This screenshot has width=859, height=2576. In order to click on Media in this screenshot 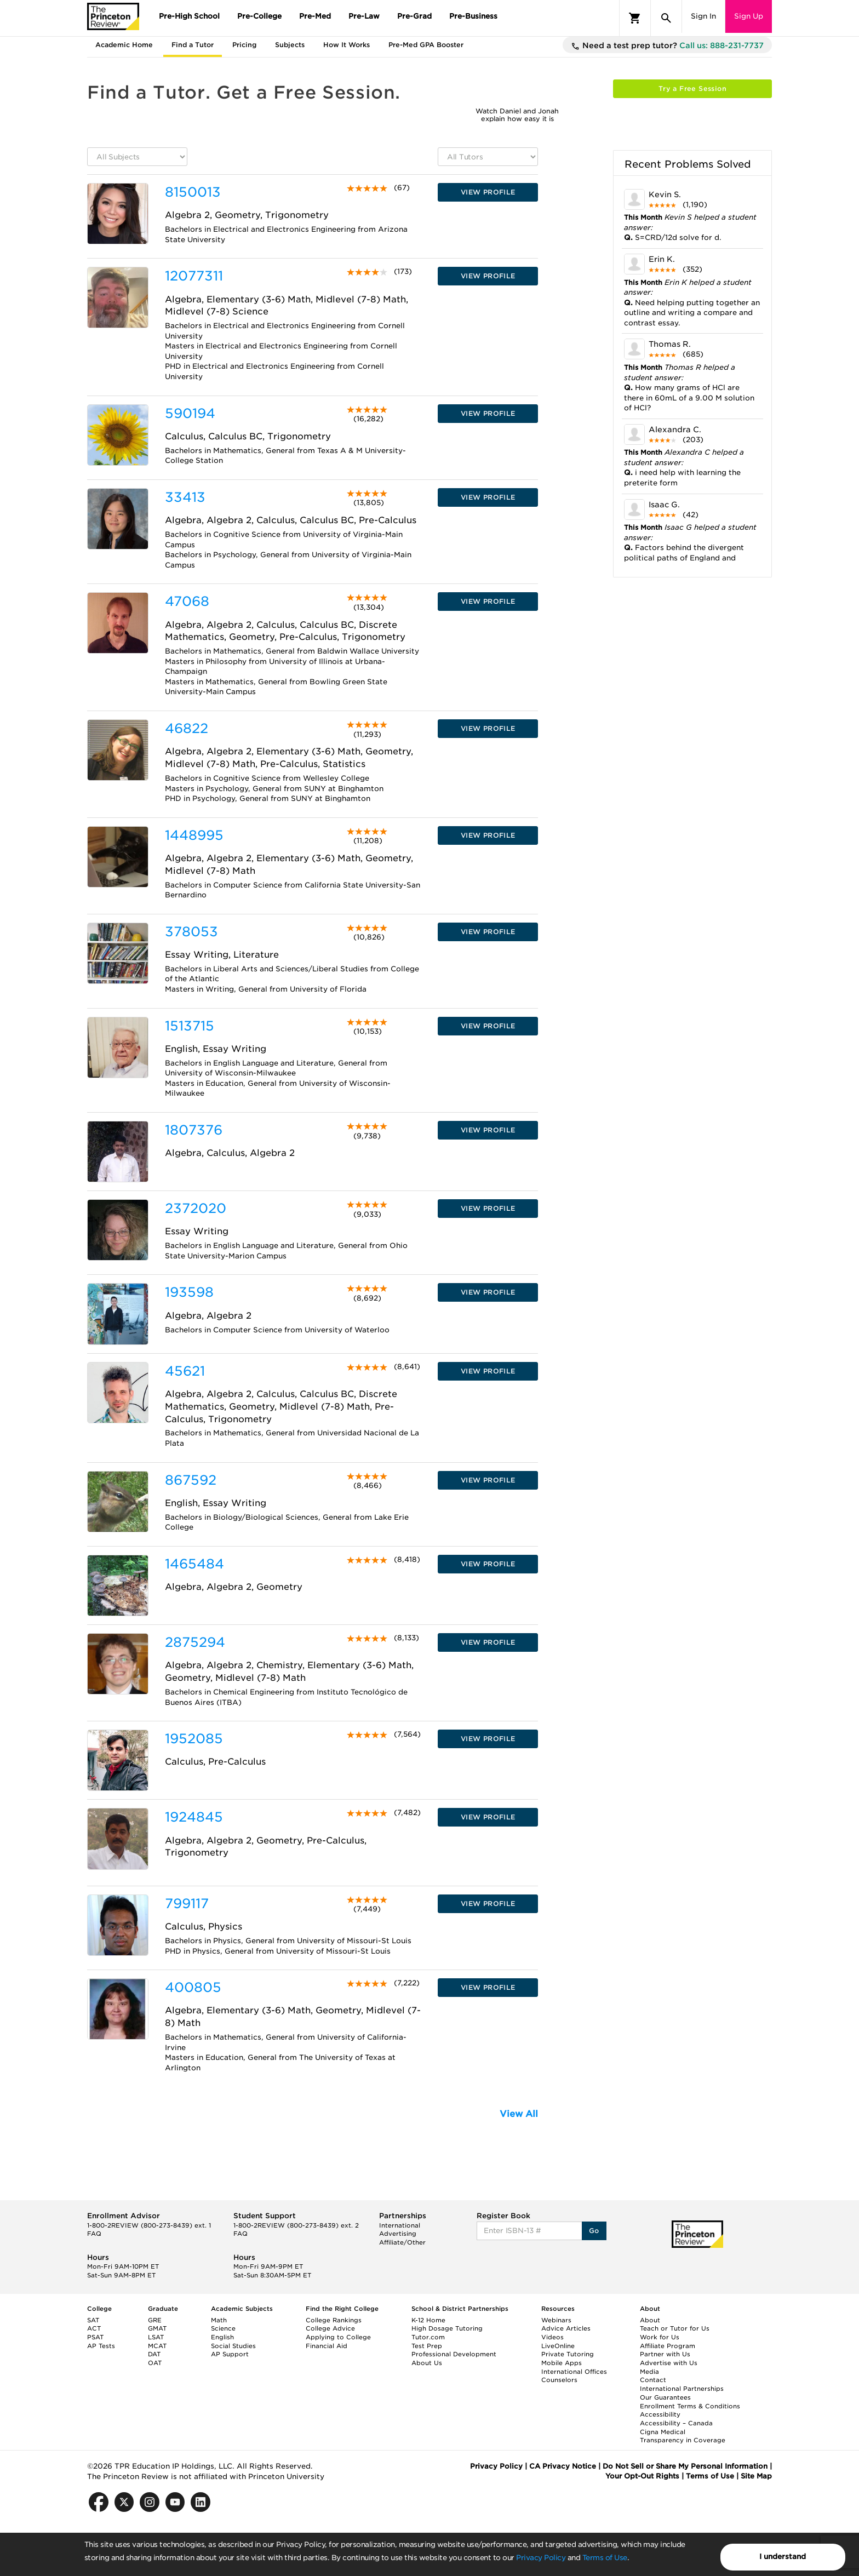, I will do `click(649, 2371)`.